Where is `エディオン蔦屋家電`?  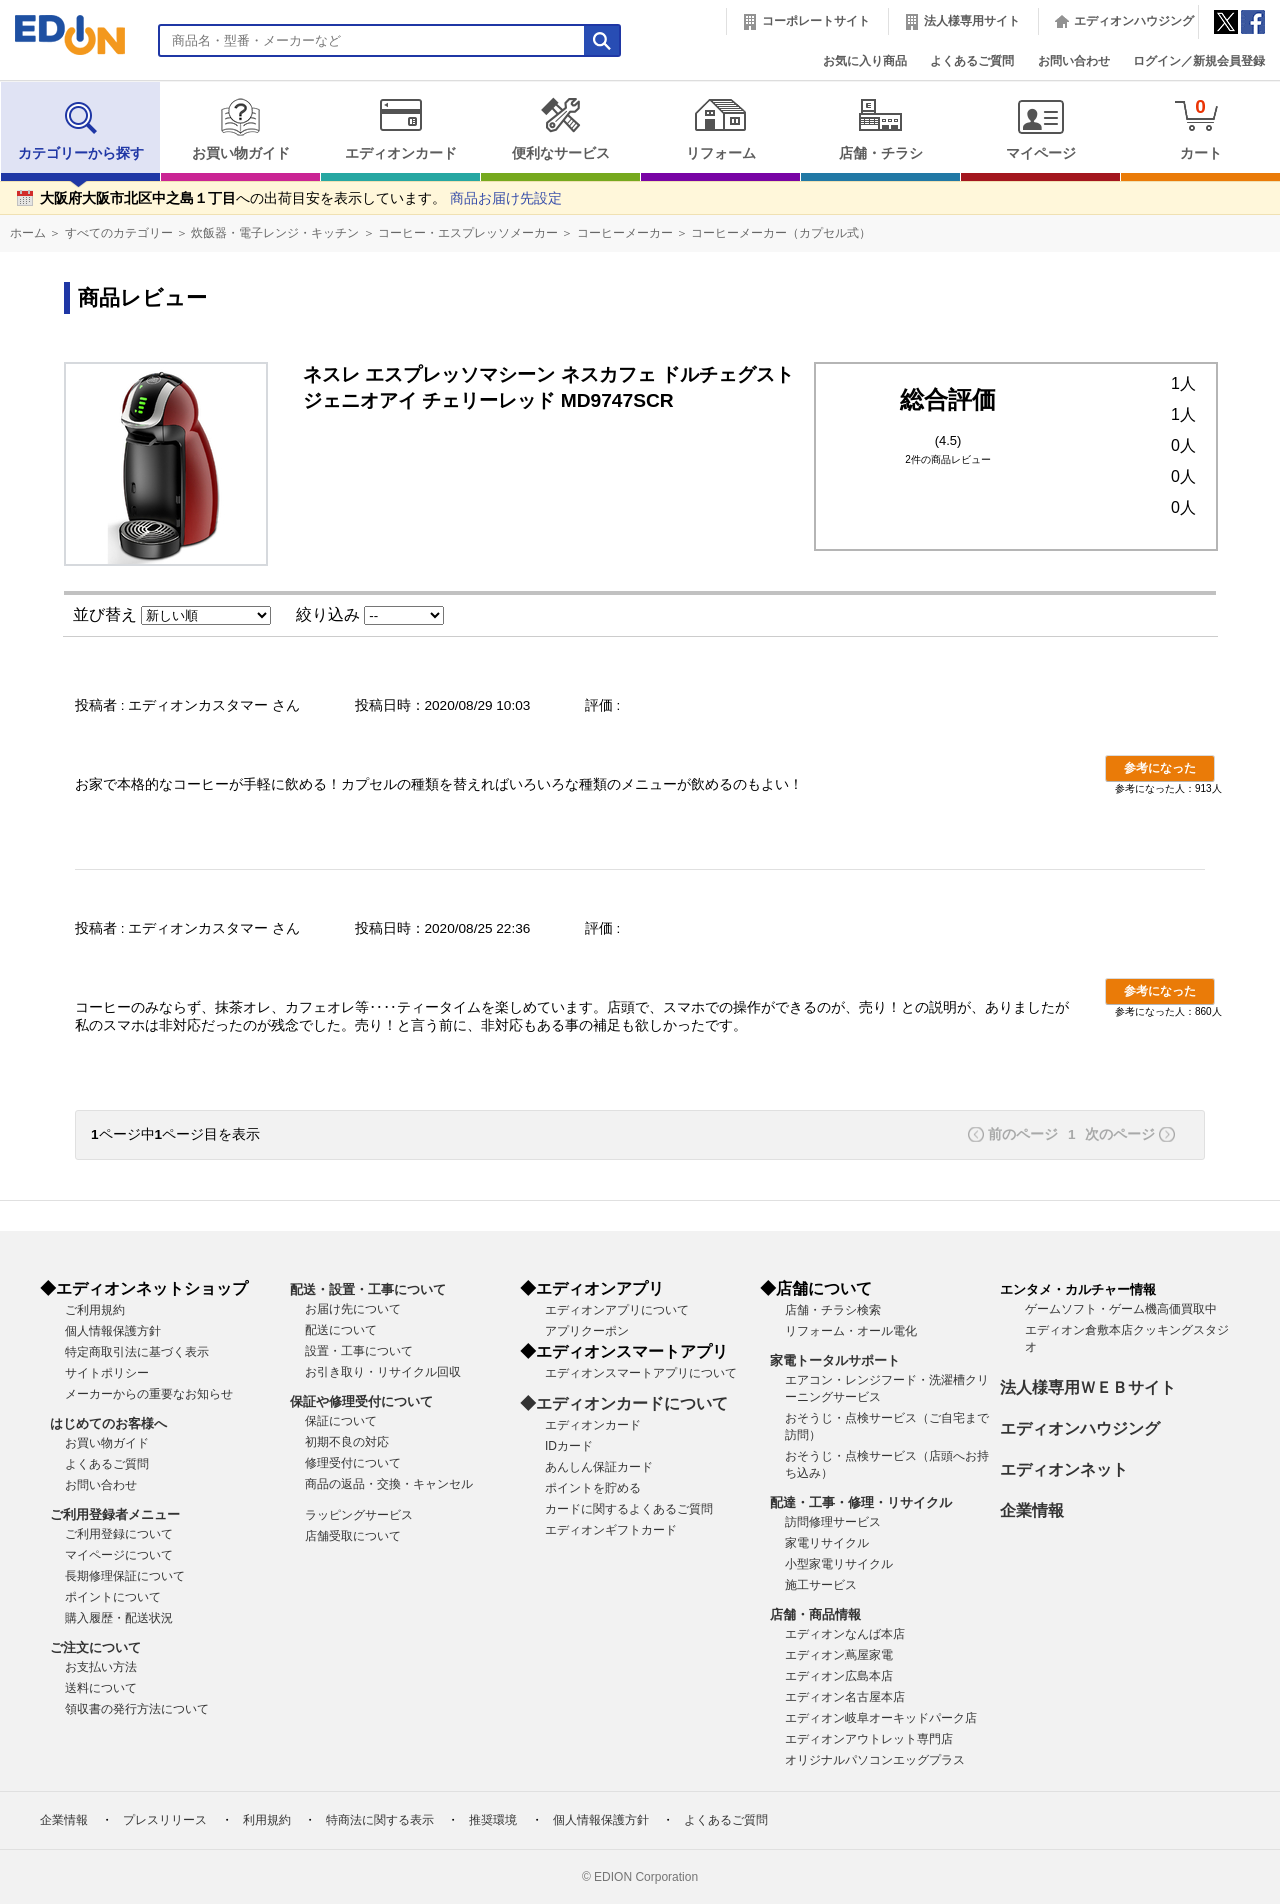
エディオン蔦屋家電 is located at coordinates (839, 1655).